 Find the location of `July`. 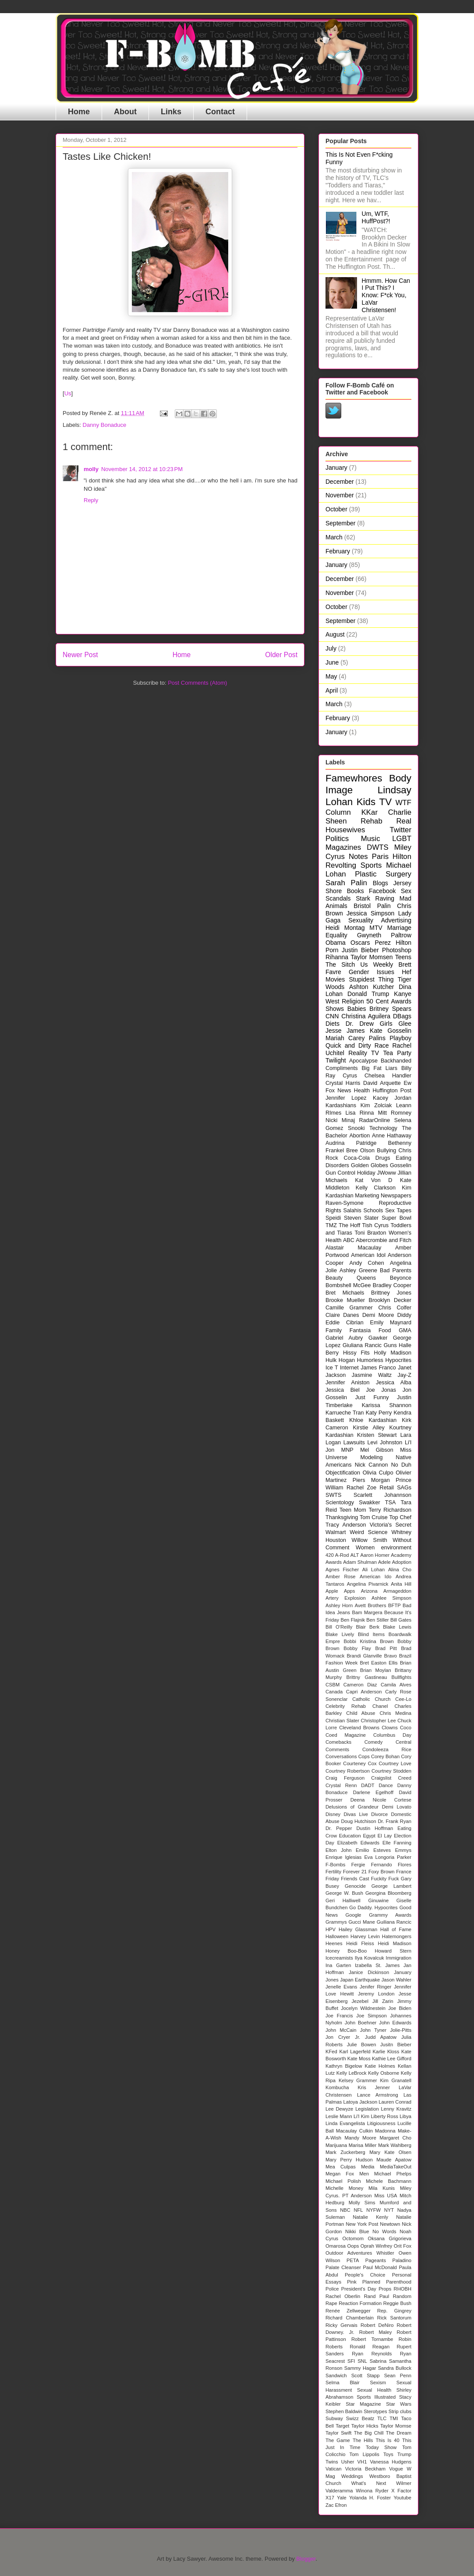

July is located at coordinates (330, 648).